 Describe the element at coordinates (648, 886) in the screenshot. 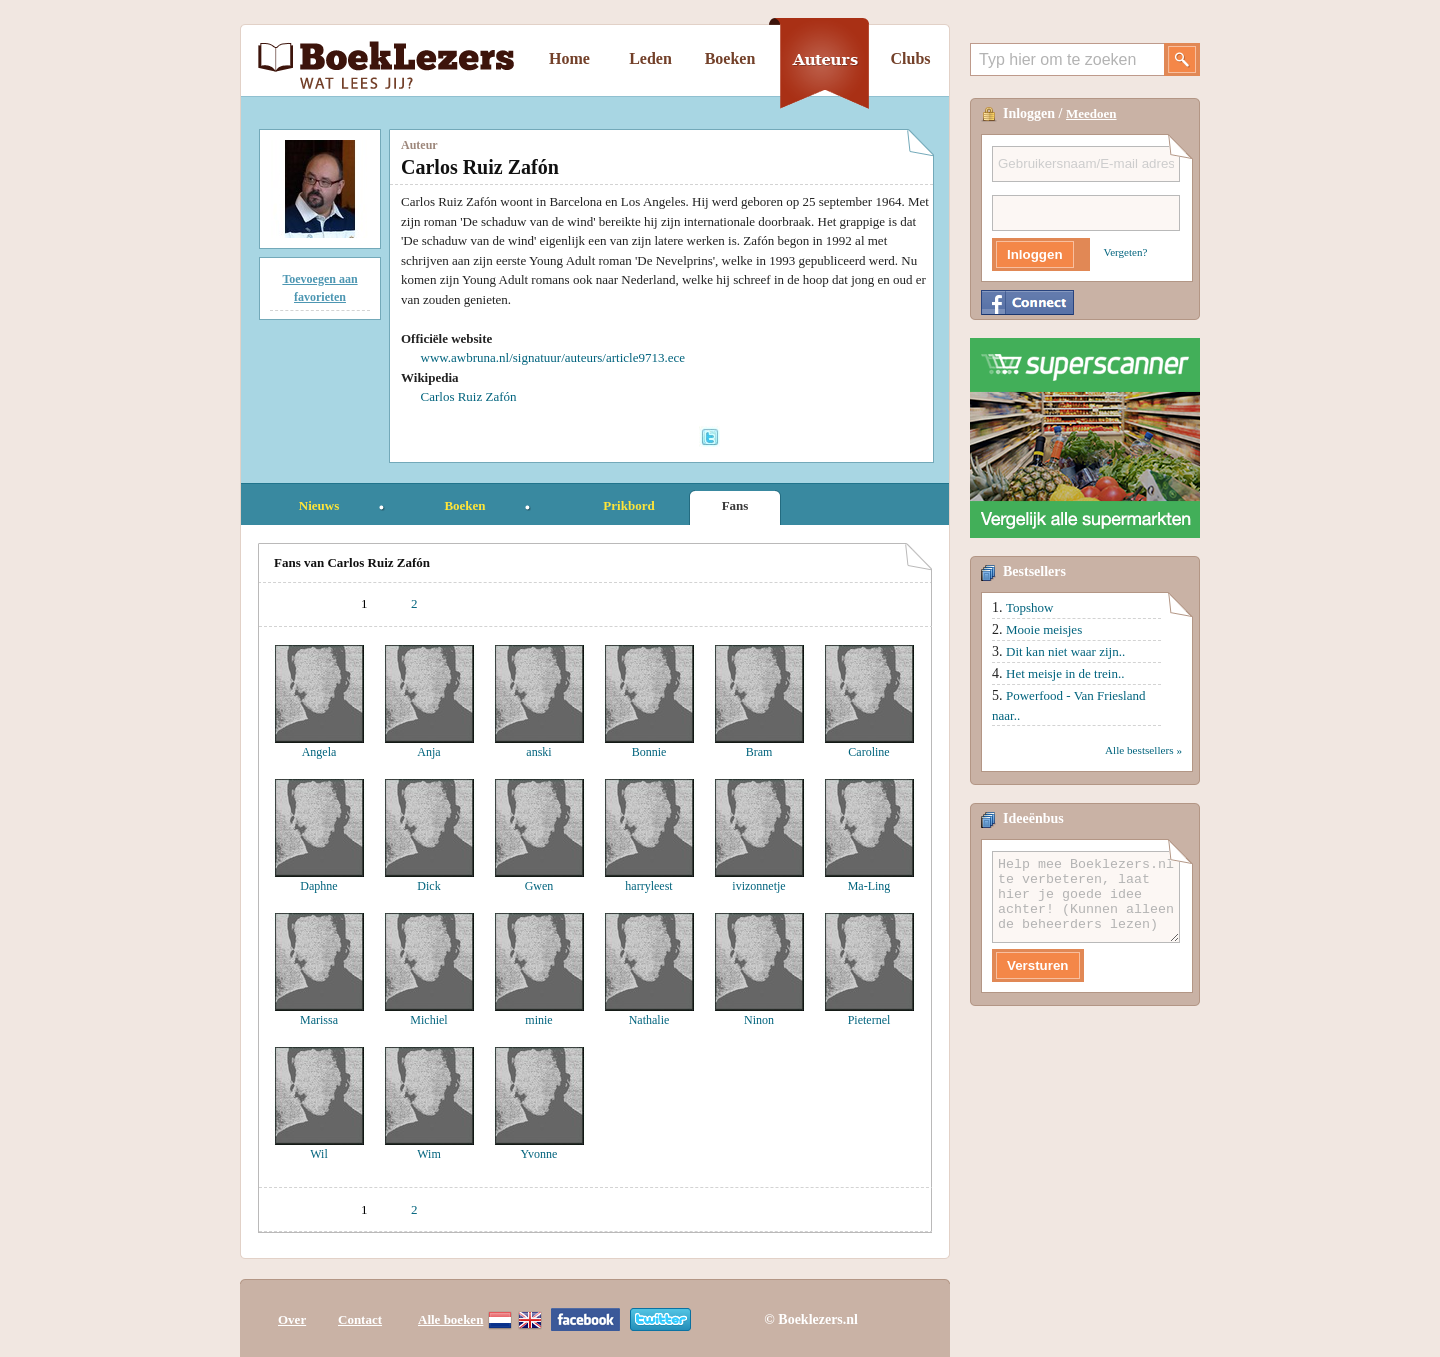

I see `harryleest` at that location.